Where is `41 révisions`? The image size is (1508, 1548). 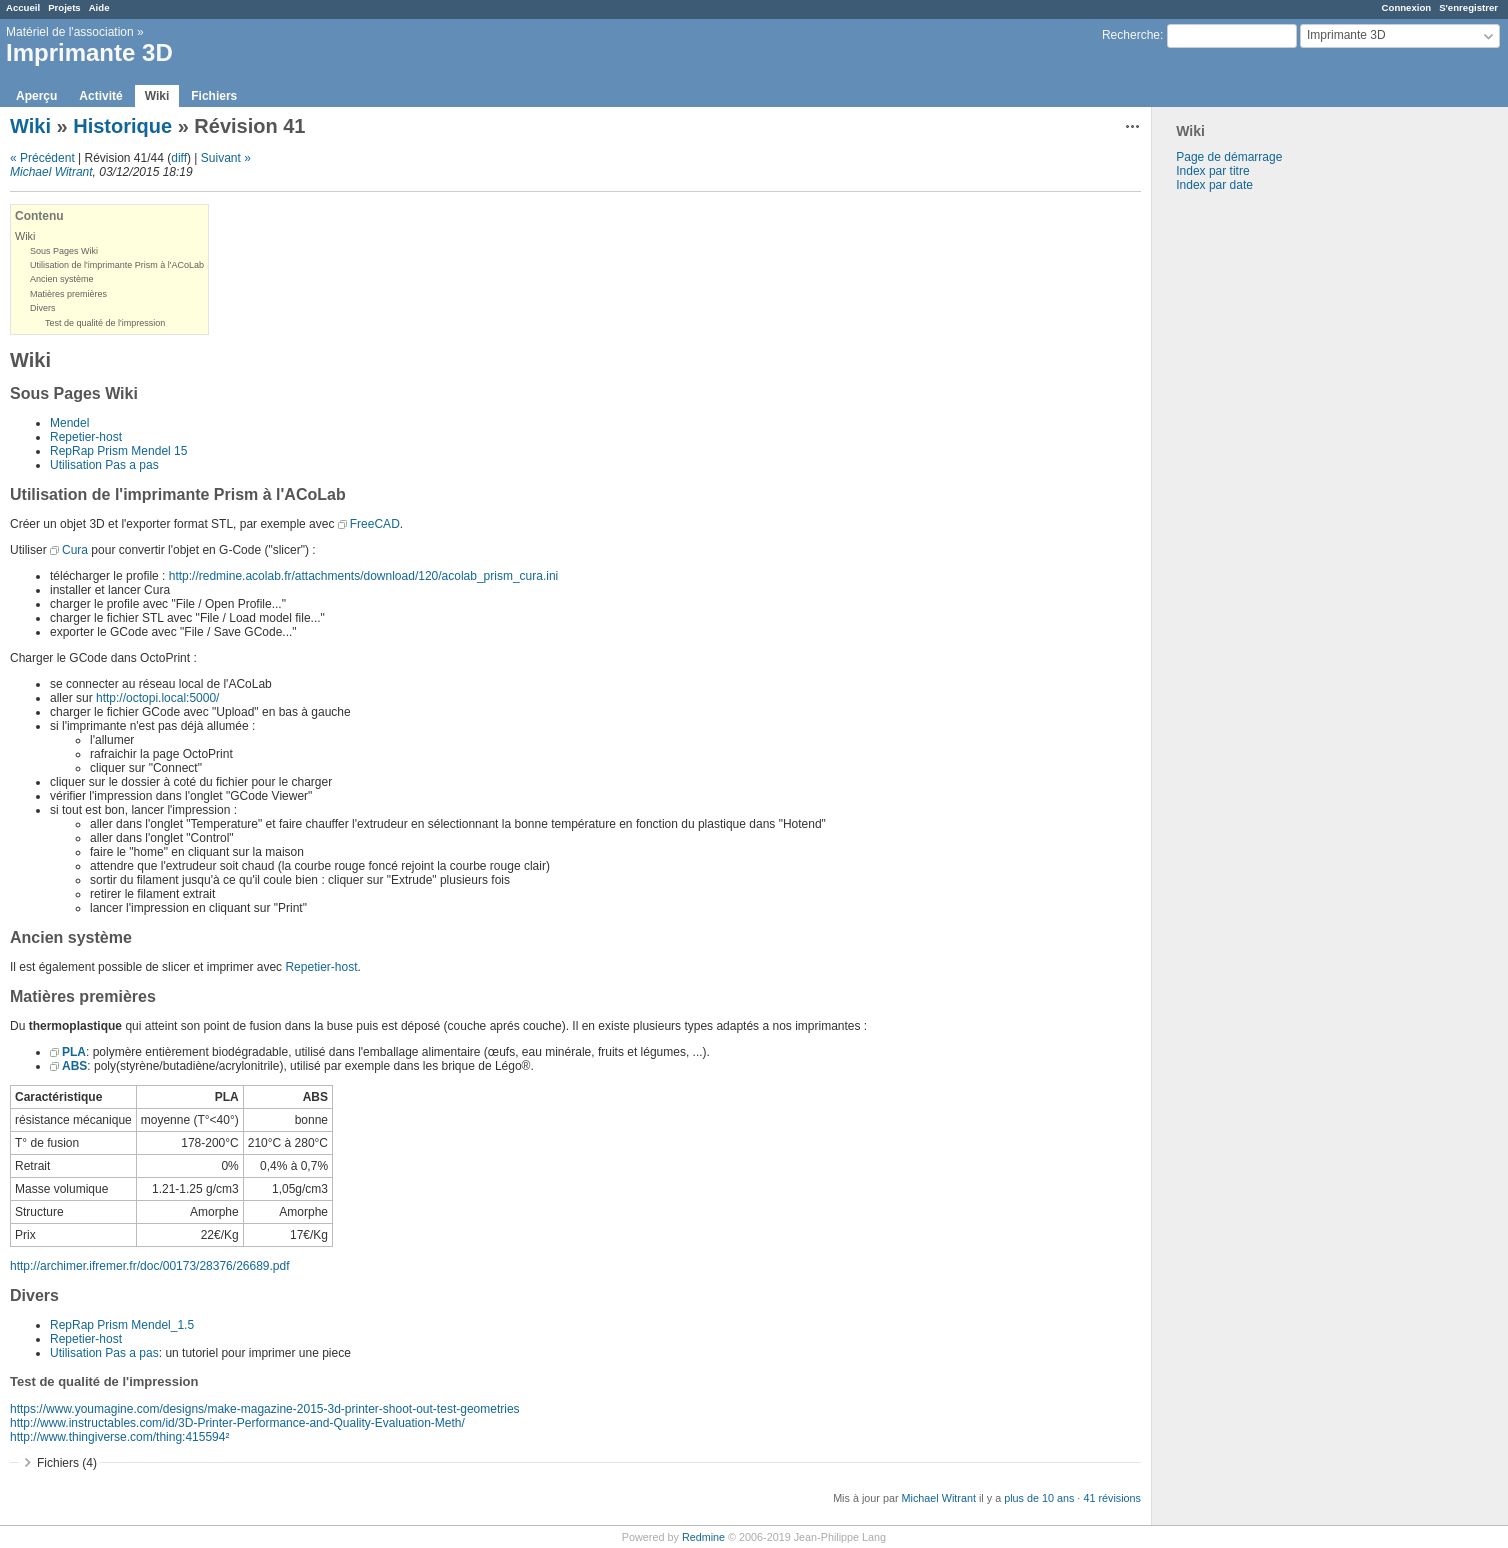
41 révisions is located at coordinates (1112, 1498).